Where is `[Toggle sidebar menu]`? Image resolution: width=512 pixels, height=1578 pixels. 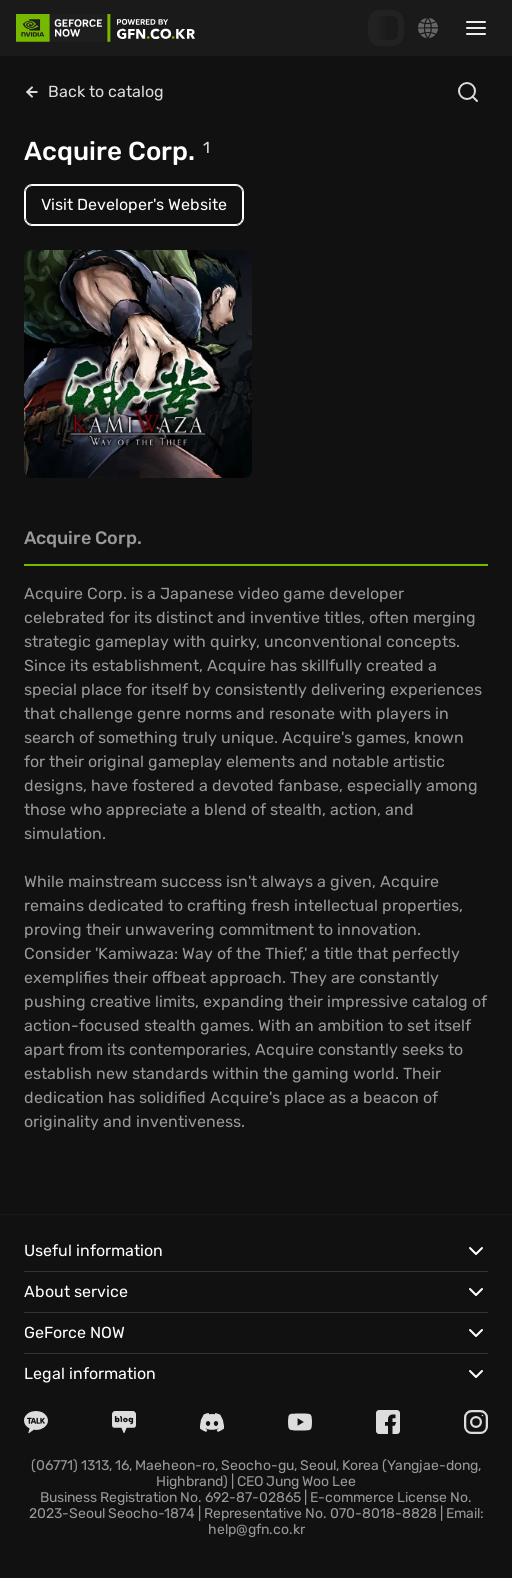
[Toggle sidebar menu] is located at coordinates (476, 28).